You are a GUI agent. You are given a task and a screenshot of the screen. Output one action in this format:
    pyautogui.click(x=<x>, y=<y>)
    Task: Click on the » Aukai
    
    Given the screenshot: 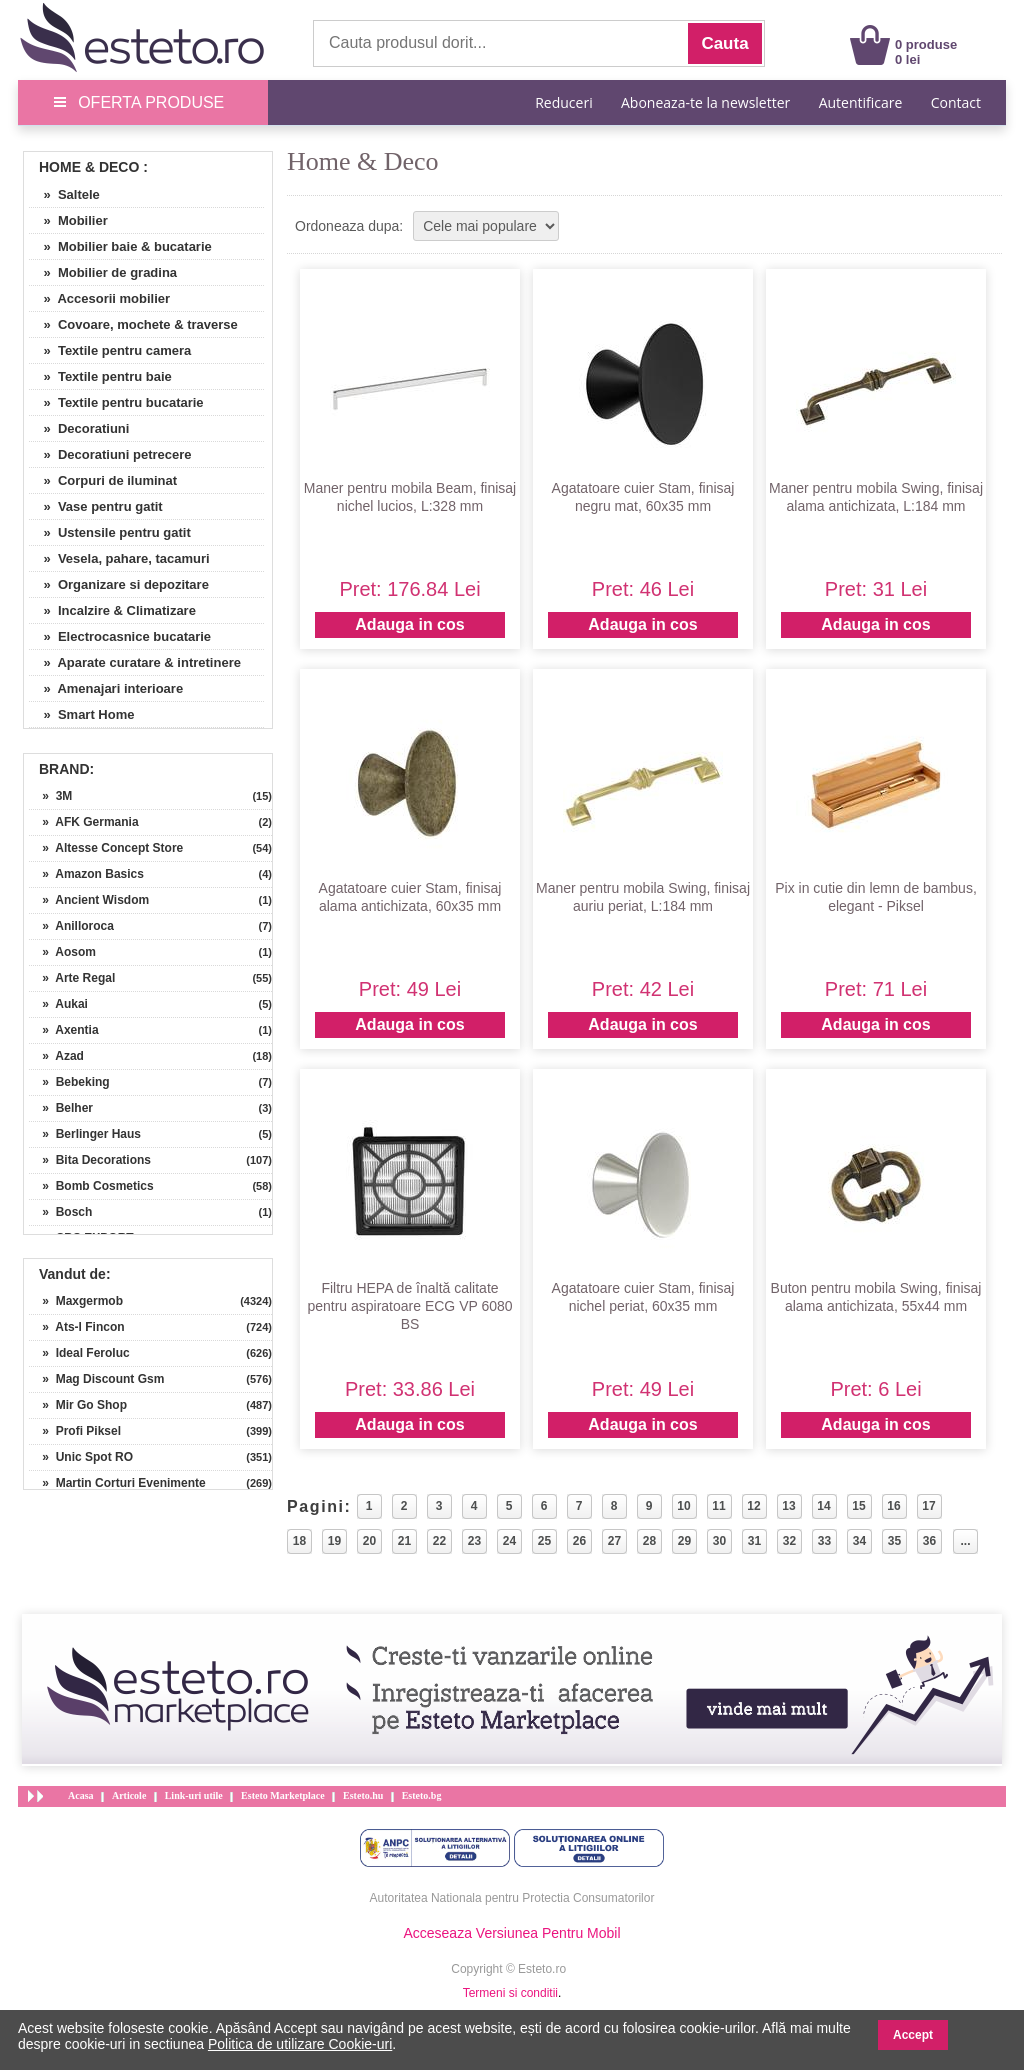 What is the action you would take?
    pyautogui.click(x=58, y=1004)
    